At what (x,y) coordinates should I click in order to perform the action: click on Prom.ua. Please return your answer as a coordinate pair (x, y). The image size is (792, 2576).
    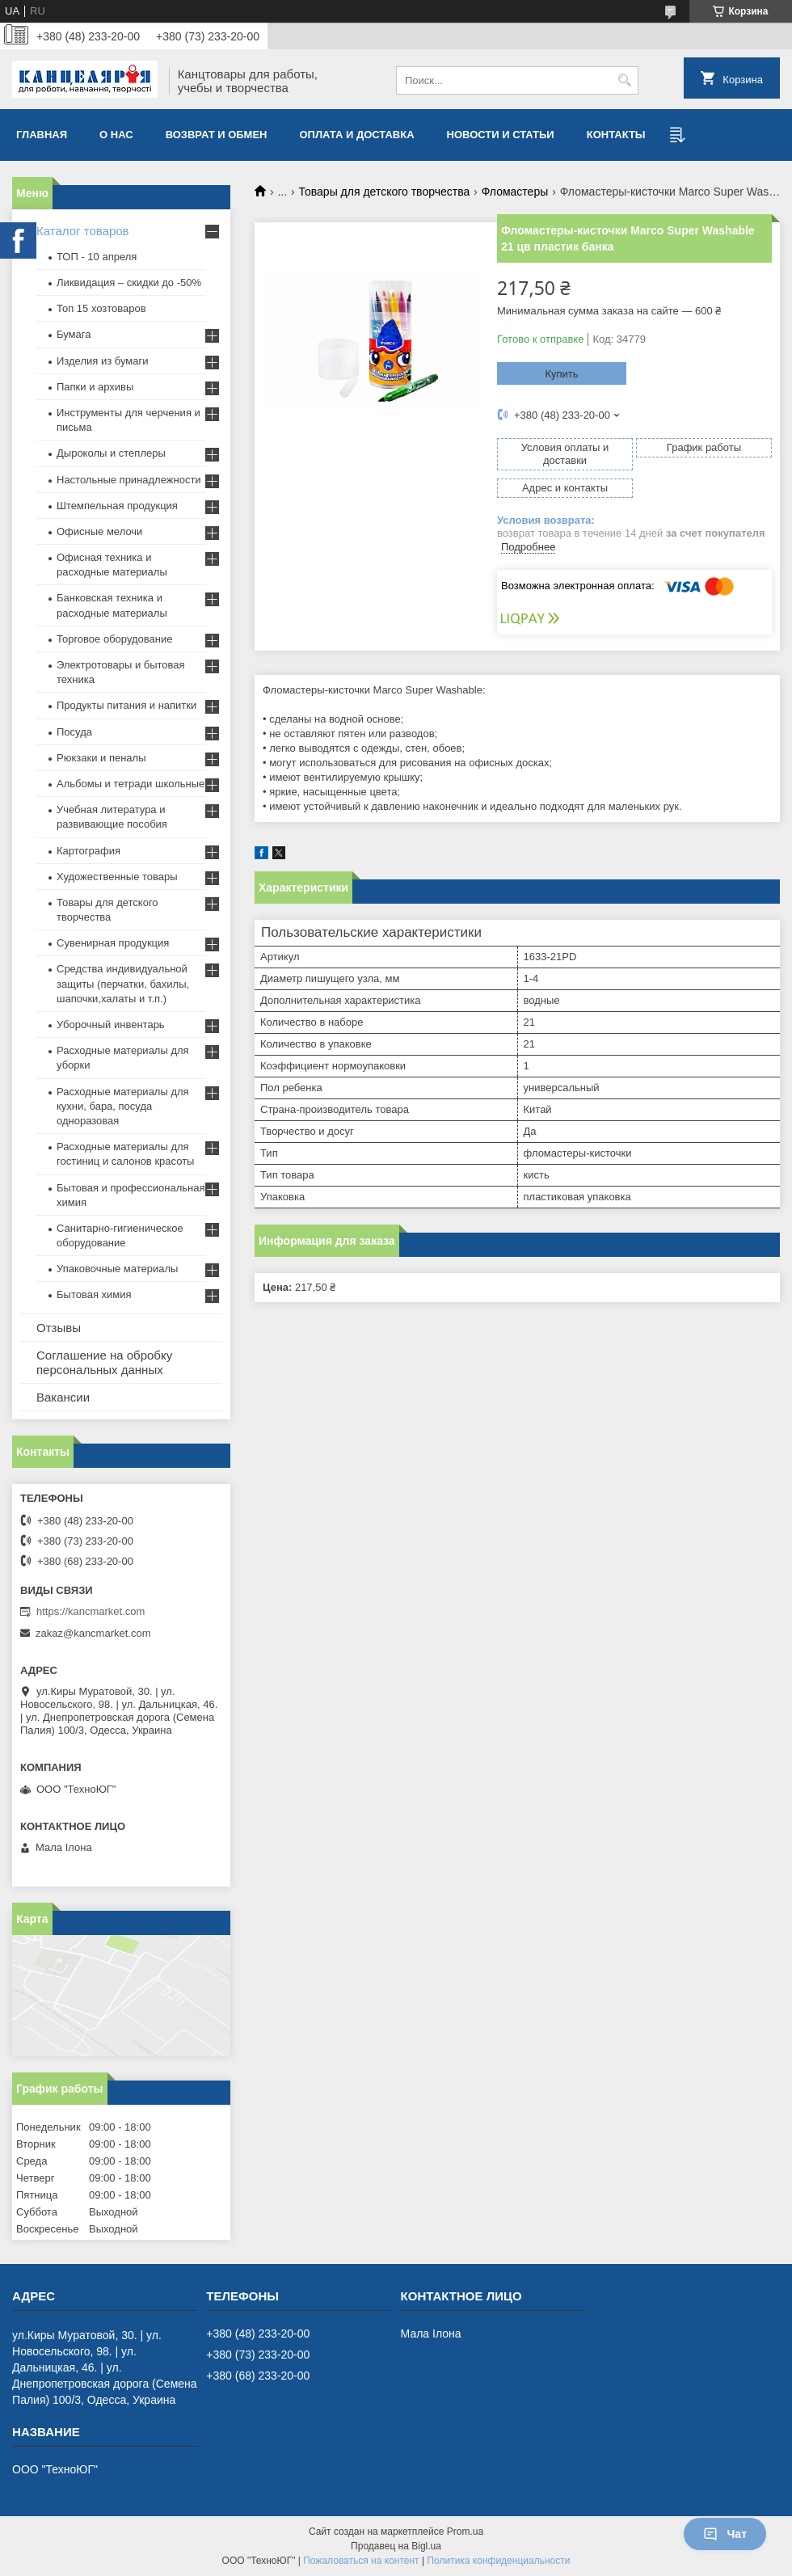
    Looking at the image, I should click on (465, 2531).